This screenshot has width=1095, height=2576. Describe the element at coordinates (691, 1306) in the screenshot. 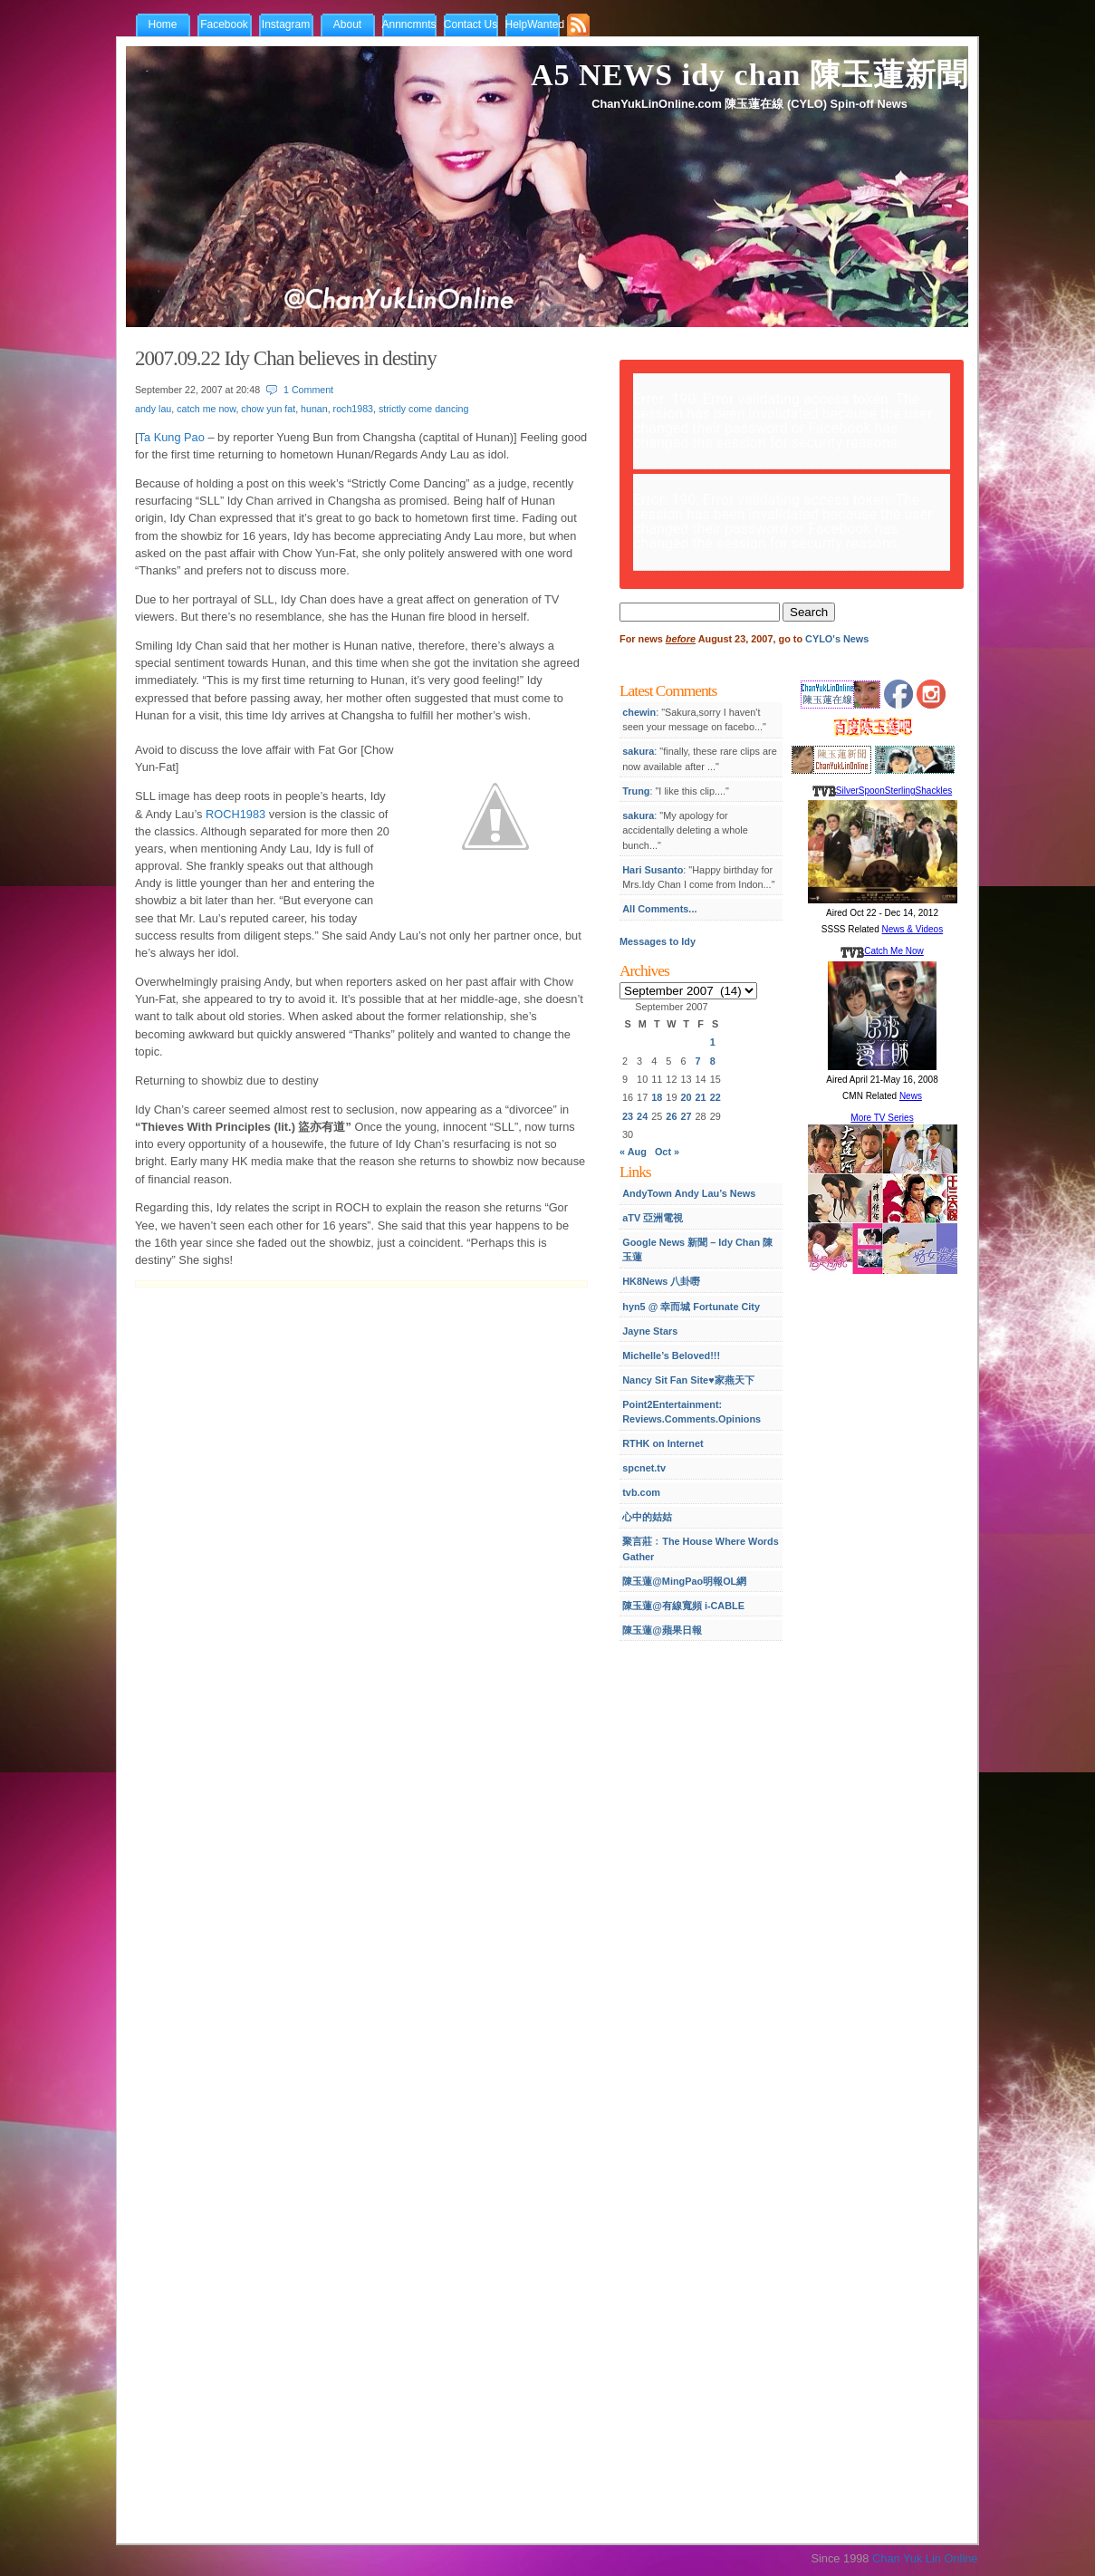

I see `hyn5 @ 幸而城 Fortunate City` at that location.